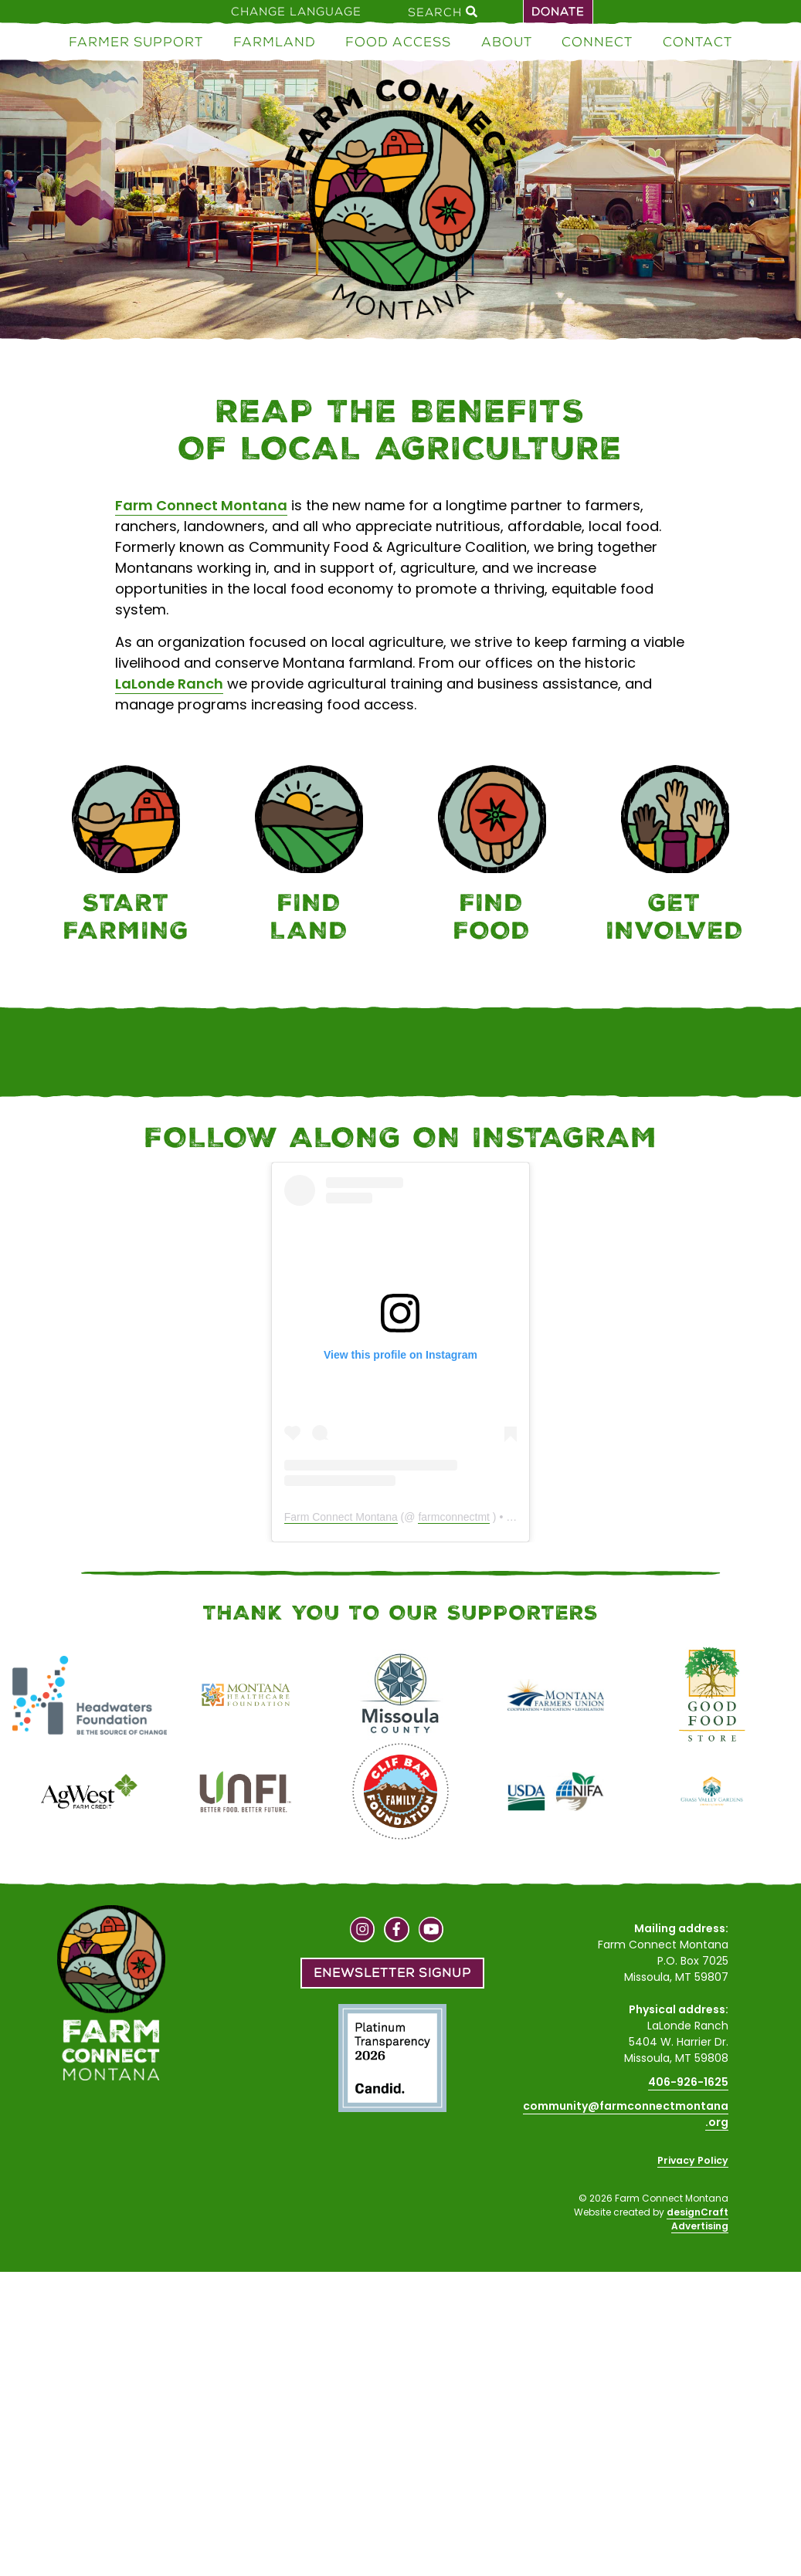 The width and height of the screenshot is (801, 2576). I want to click on LaLonde Ranch, so click(169, 683).